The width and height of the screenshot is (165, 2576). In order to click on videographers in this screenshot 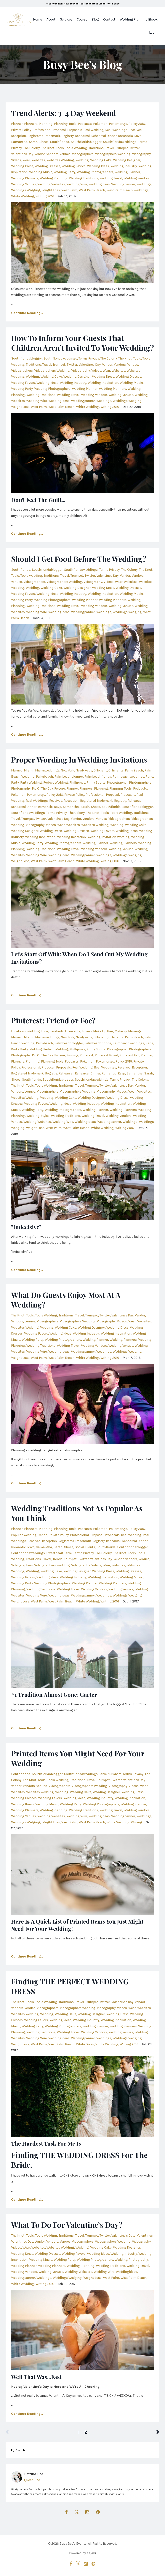, I will do `click(83, 154)`.